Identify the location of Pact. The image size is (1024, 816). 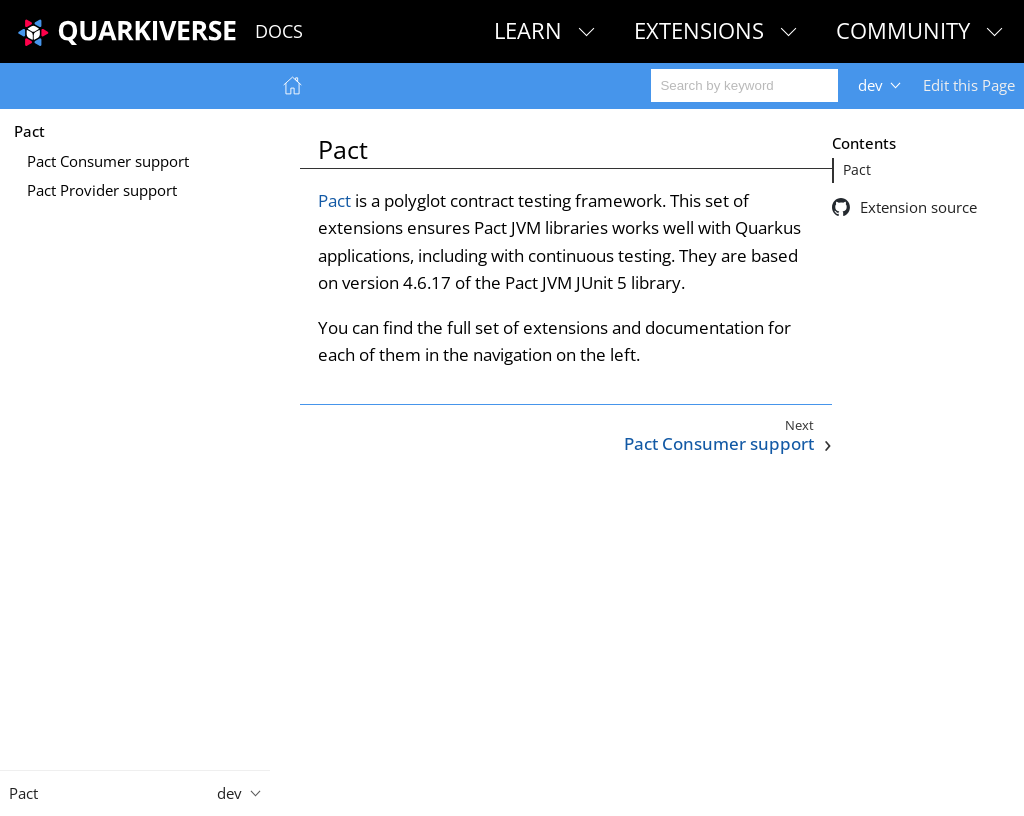
(29, 131).